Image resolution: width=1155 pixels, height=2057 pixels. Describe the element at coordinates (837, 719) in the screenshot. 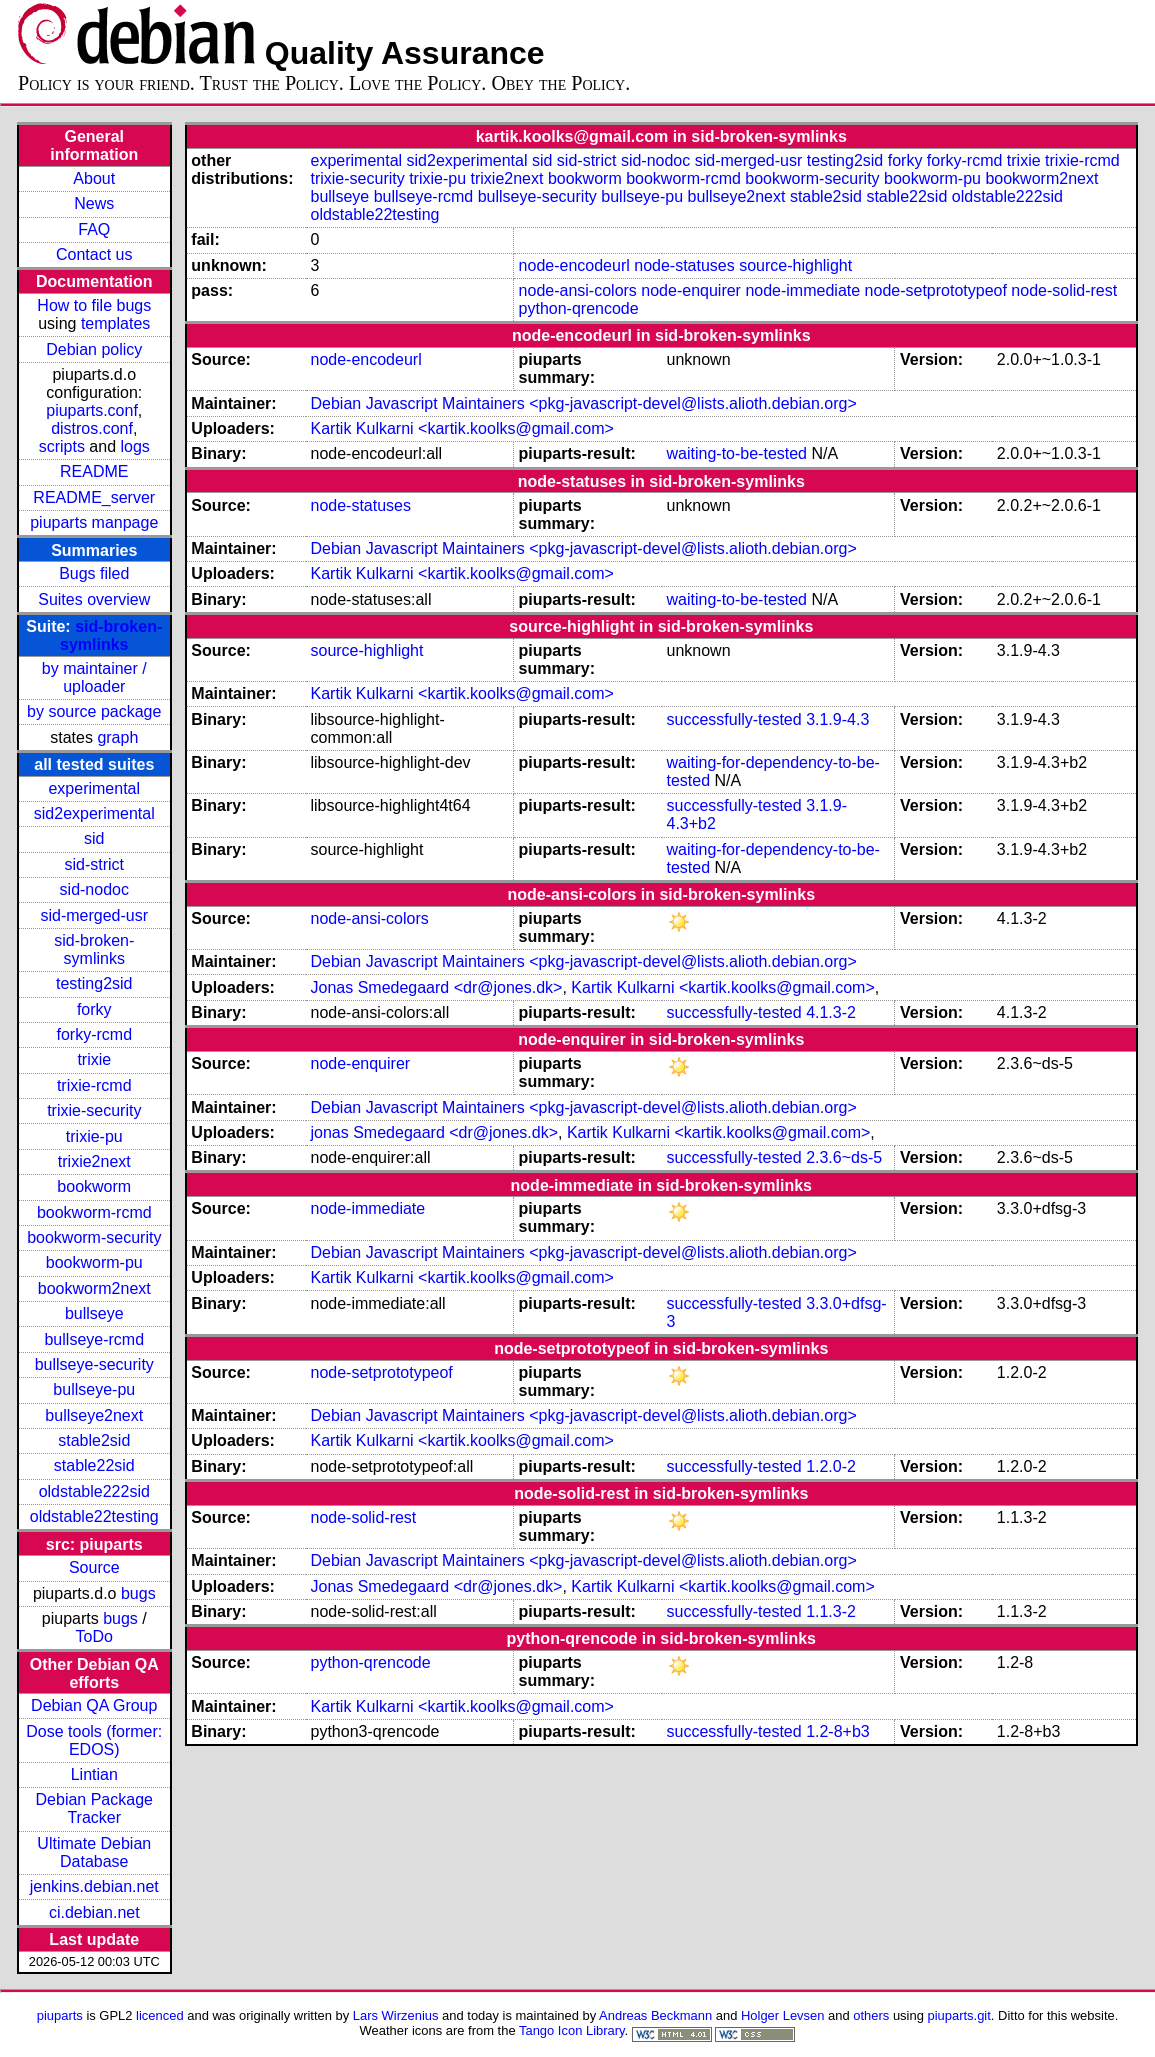

I see `3.1.9-4.3` at that location.